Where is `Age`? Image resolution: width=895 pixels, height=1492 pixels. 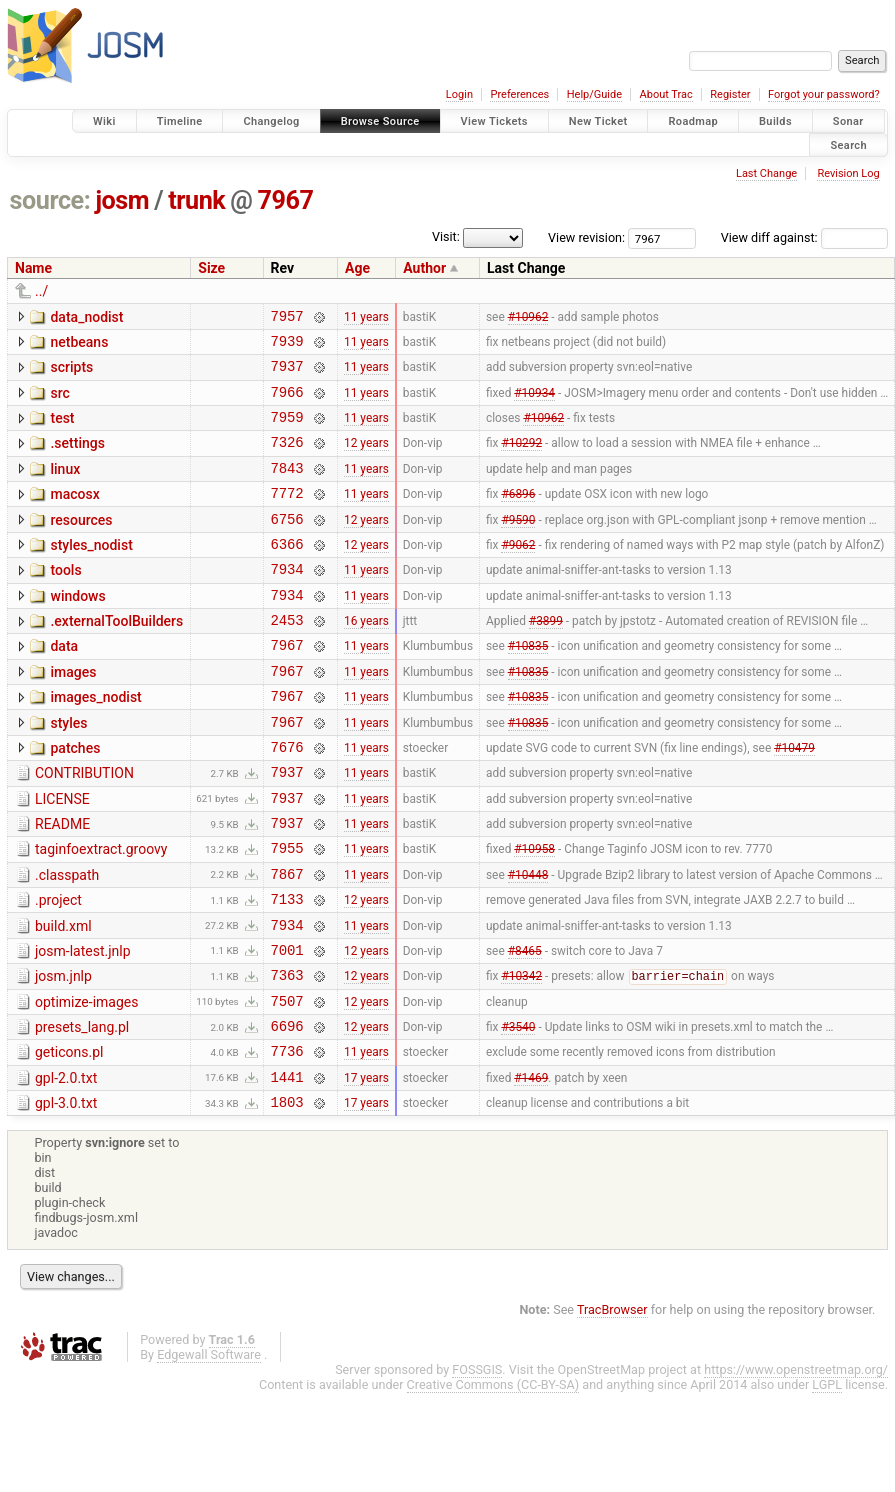 Age is located at coordinates (357, 268).